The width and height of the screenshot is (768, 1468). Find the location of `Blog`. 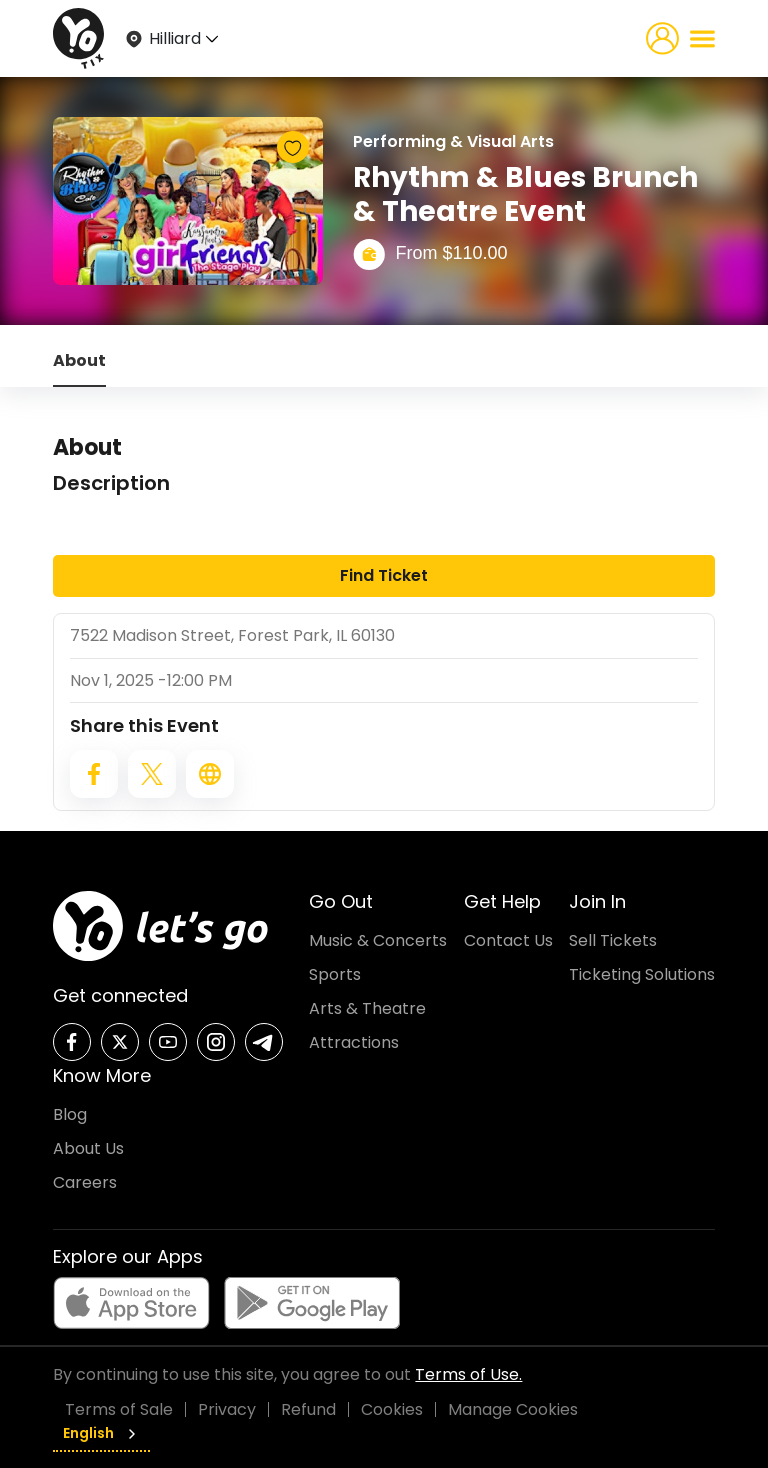

Blog is located at coordinates (70, 1114).